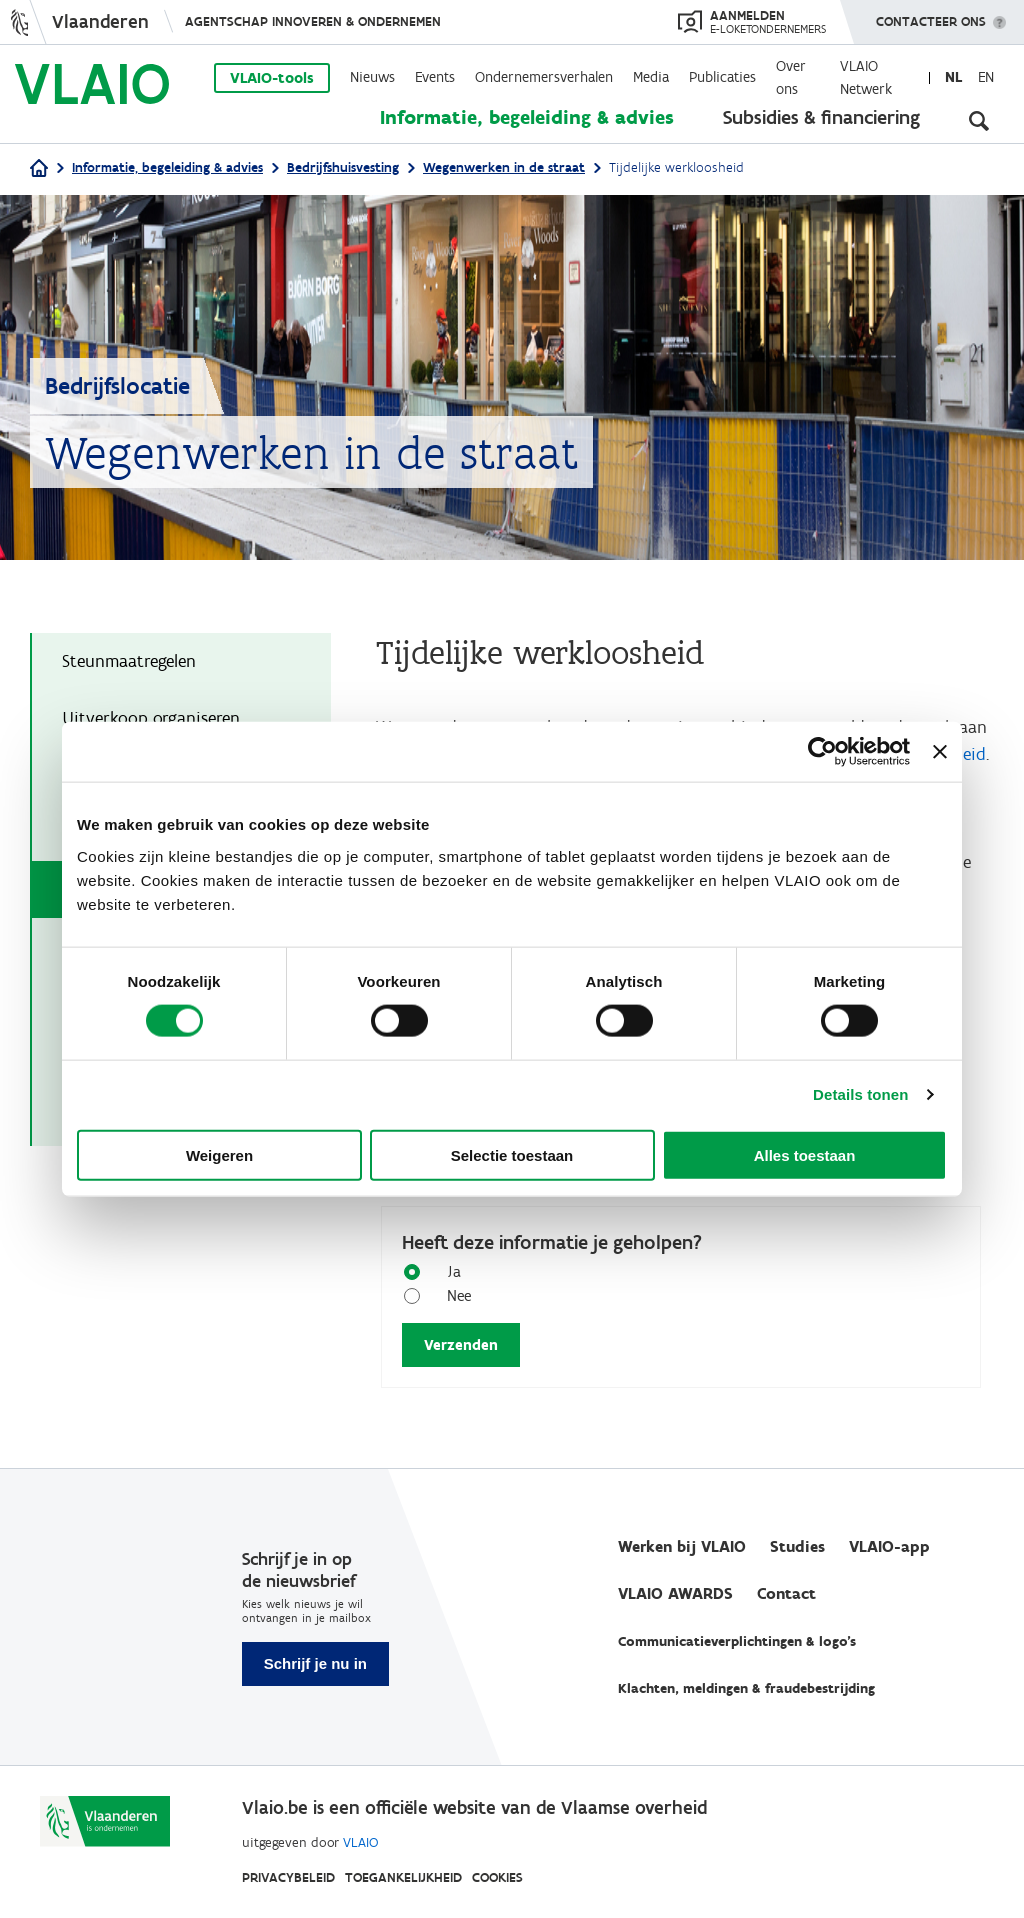 This screenshot has width=1024, height=1918. Describe the element at coordinates (722, 77) in the screenshot. I see `Publicaties` at that location.